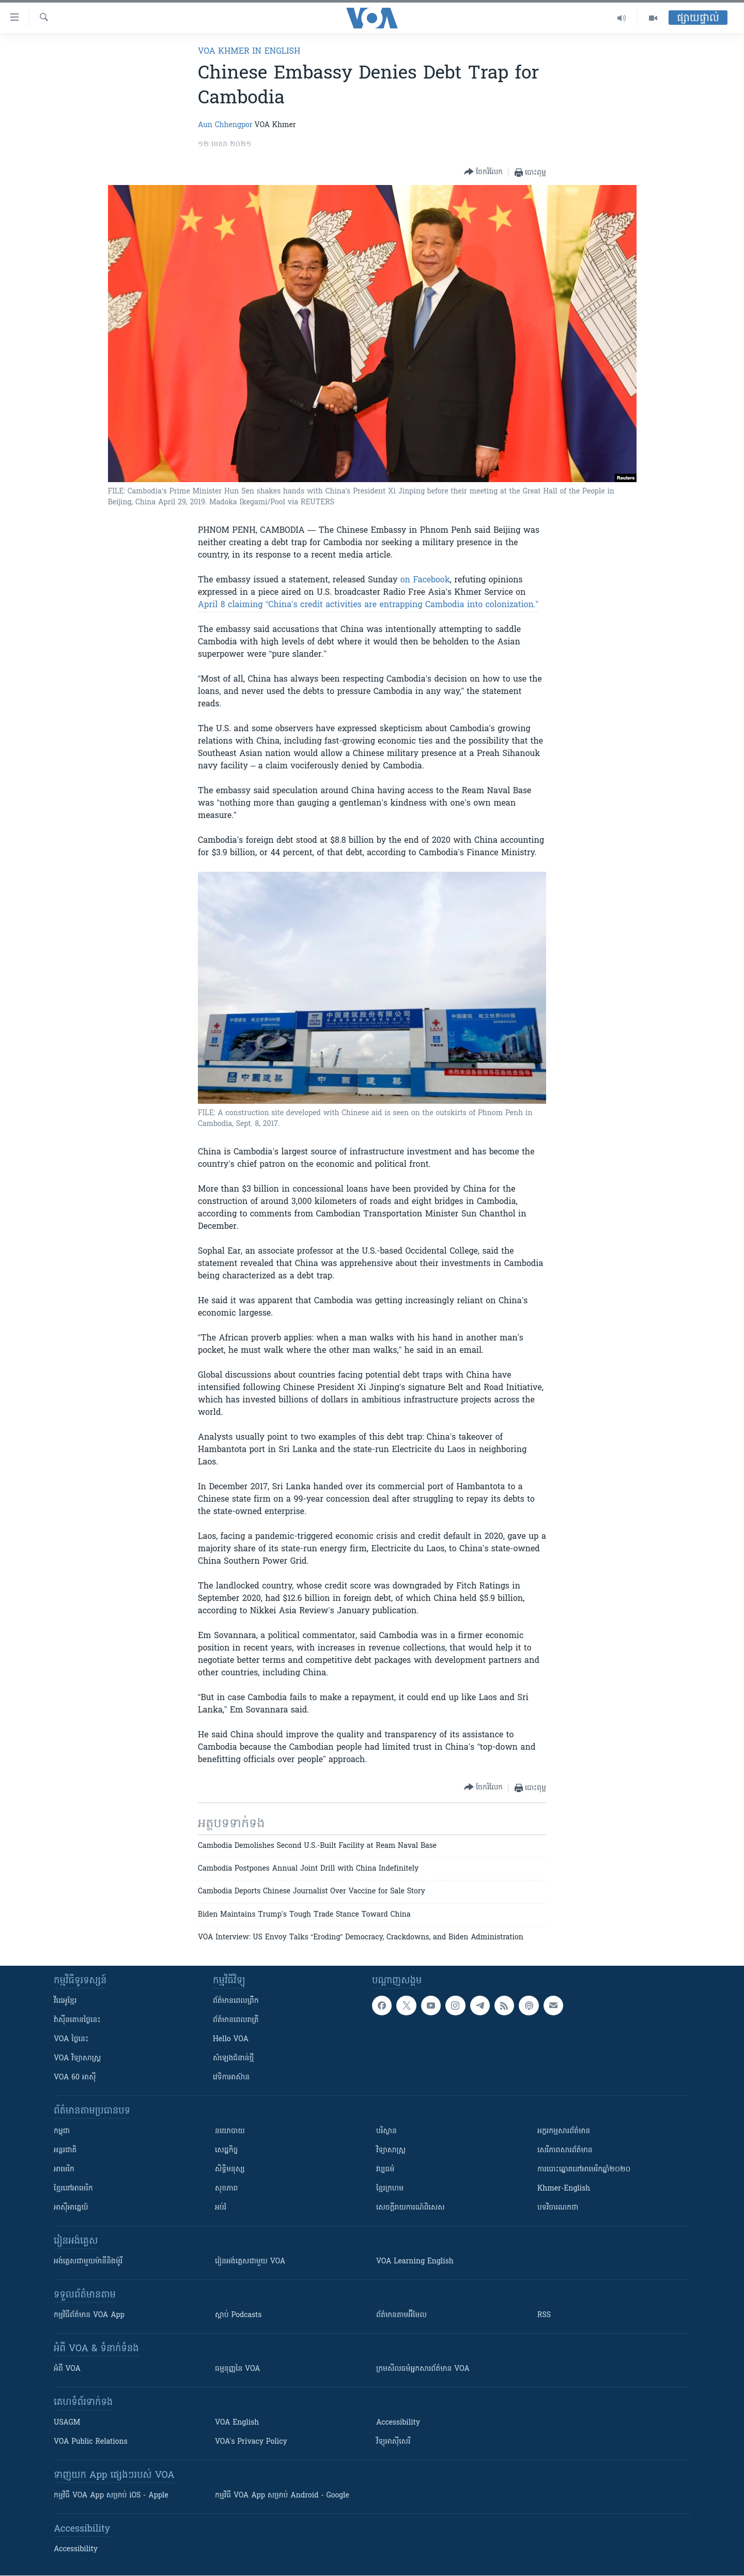 Image resolution: width=744 pixels, height=2576 pixels. Describe the element at coordinates (563, 2131) in the screenshot. I see `អក្ខរកម្មសារព័ត៌មាន` at that location.